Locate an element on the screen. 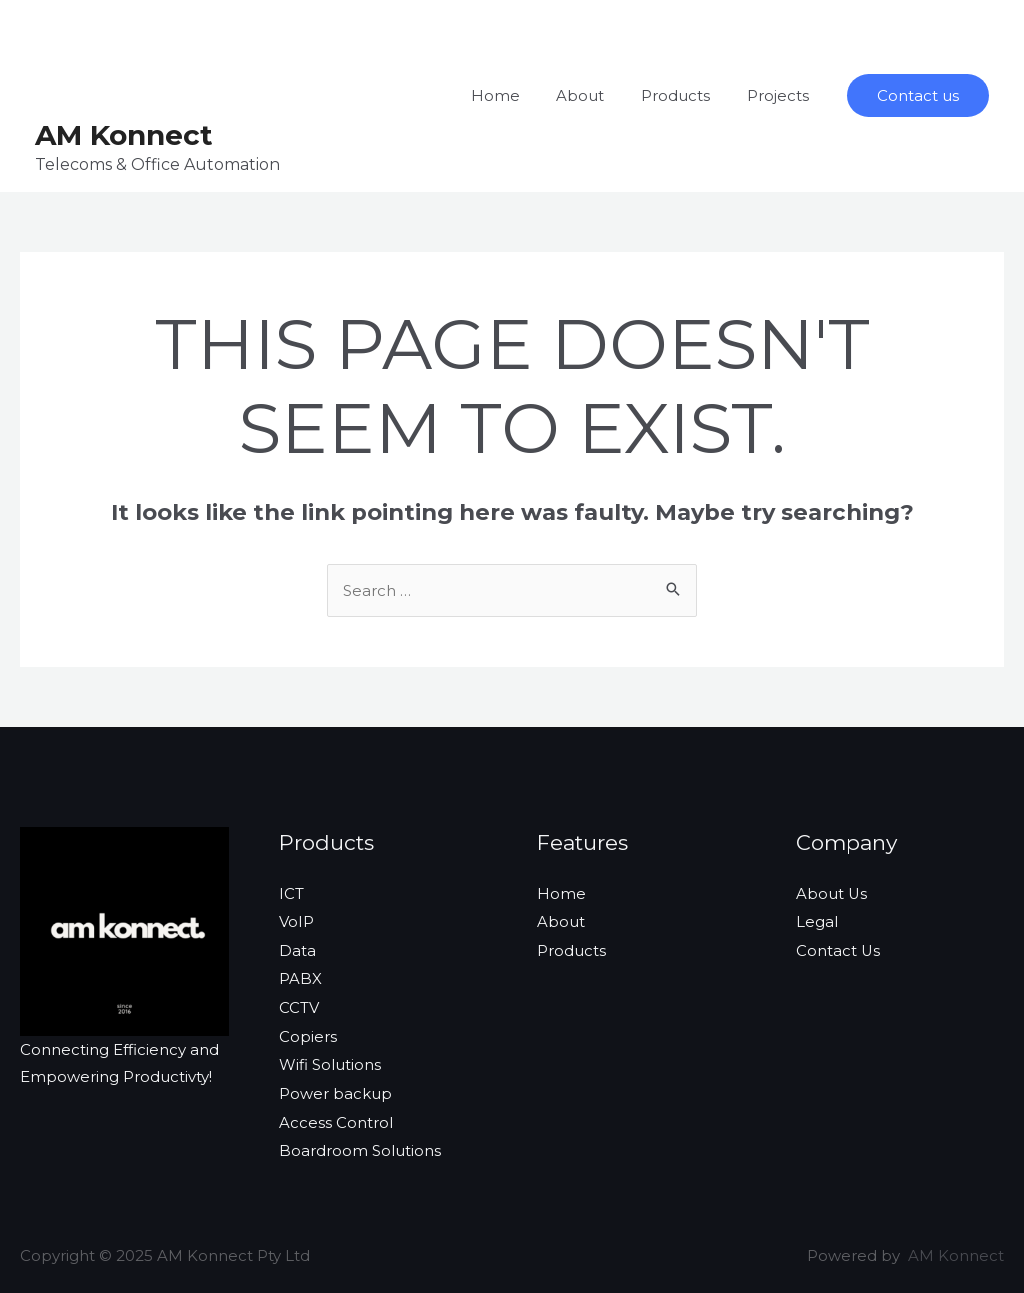 The width and height of the screenshot is (1024, 1293). CCTV is located at coordinates (299, 1004).